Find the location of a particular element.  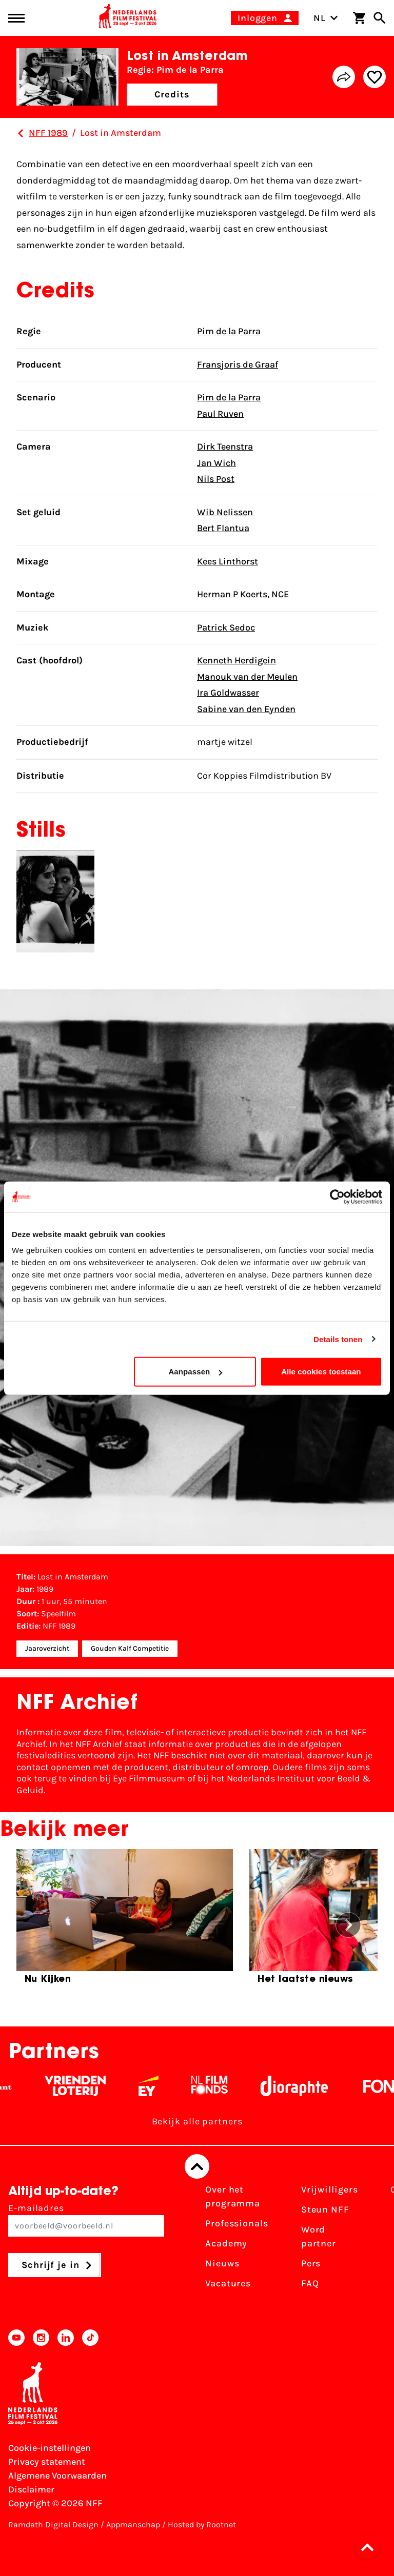

[Main menu toggle] is located at coordinates (16, 18).